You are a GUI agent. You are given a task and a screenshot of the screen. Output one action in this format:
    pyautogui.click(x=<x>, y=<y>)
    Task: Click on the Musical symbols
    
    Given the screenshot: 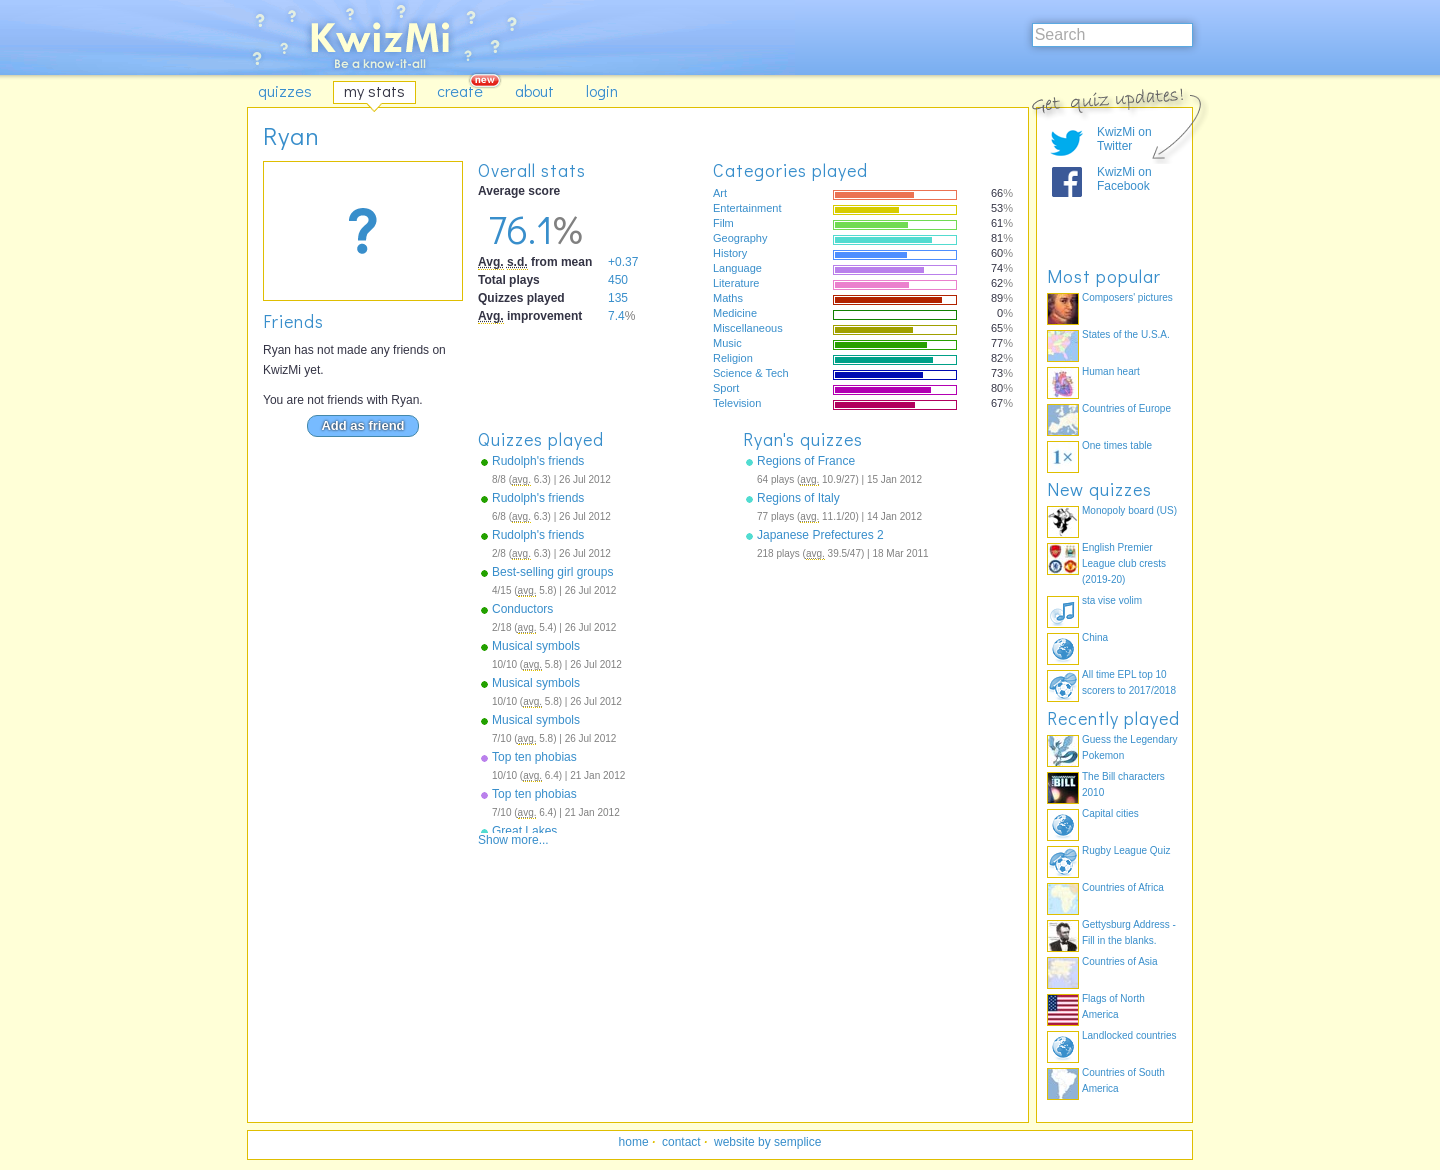 What is the action you would take?
    pyautogui.click(x=536, y=646)
    